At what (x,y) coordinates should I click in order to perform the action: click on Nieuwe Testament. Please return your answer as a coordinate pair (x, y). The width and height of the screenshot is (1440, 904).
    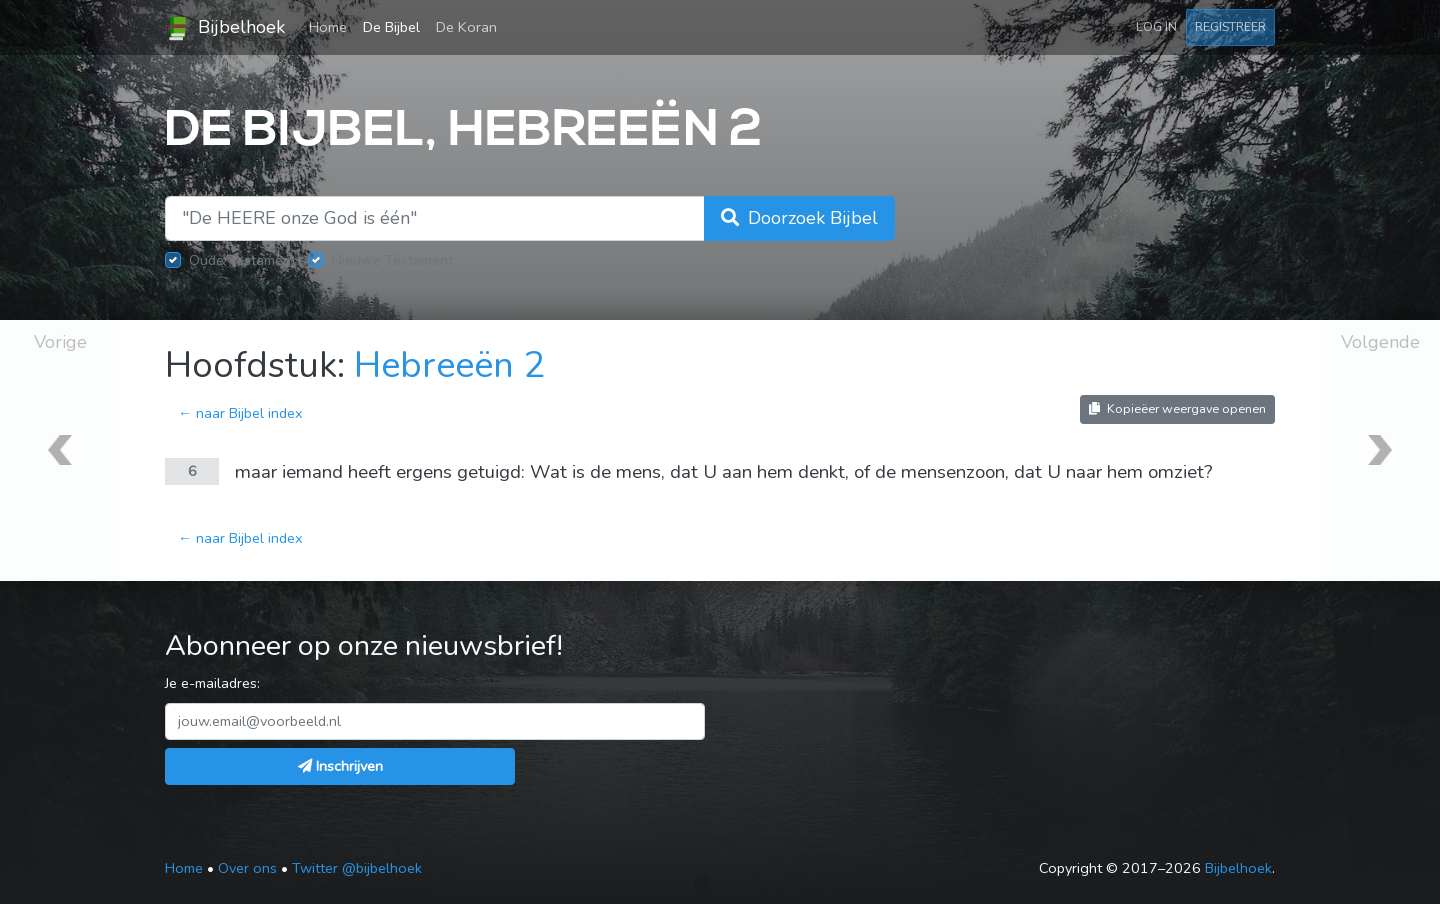
    Looking at the image, I should click on (392, 260).